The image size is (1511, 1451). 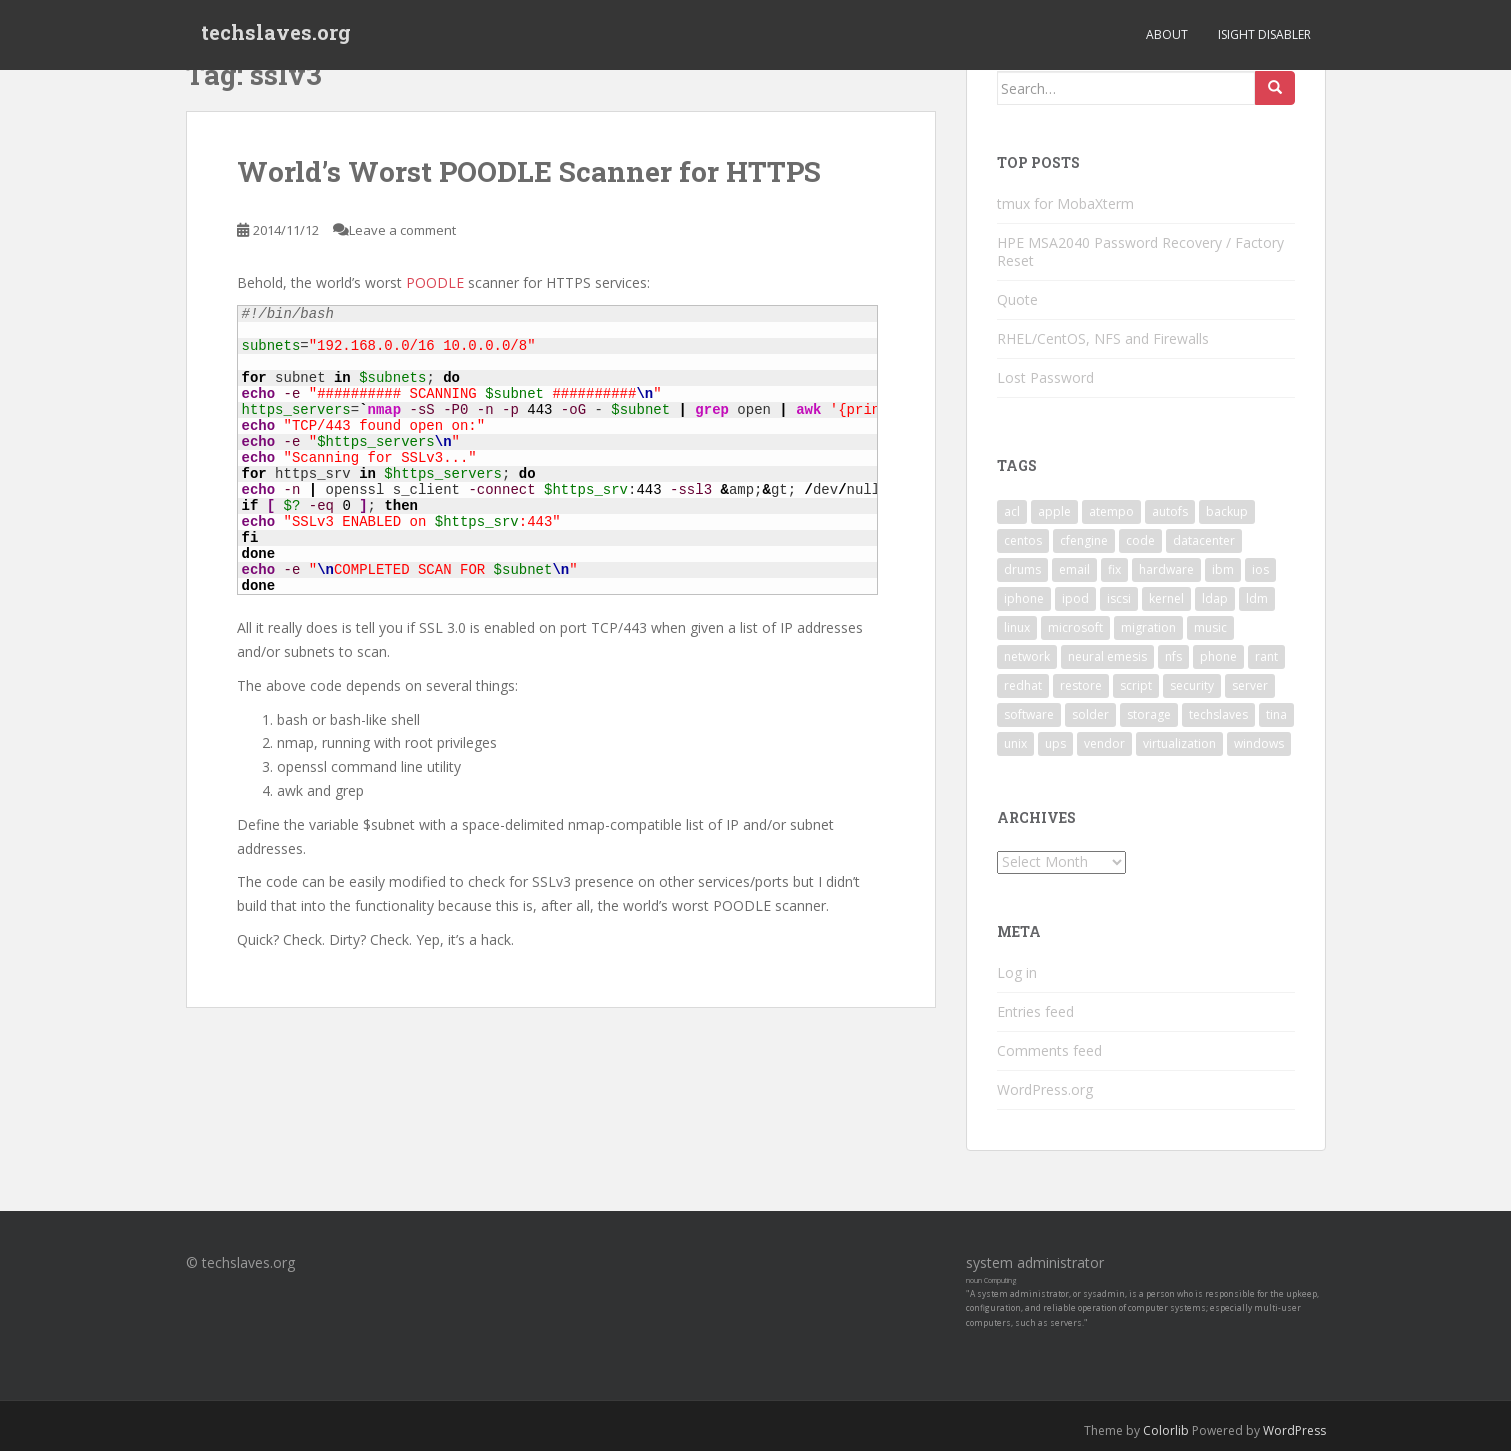 I want to click on restore [restore (3 items)], so click(x=1081, y=685).